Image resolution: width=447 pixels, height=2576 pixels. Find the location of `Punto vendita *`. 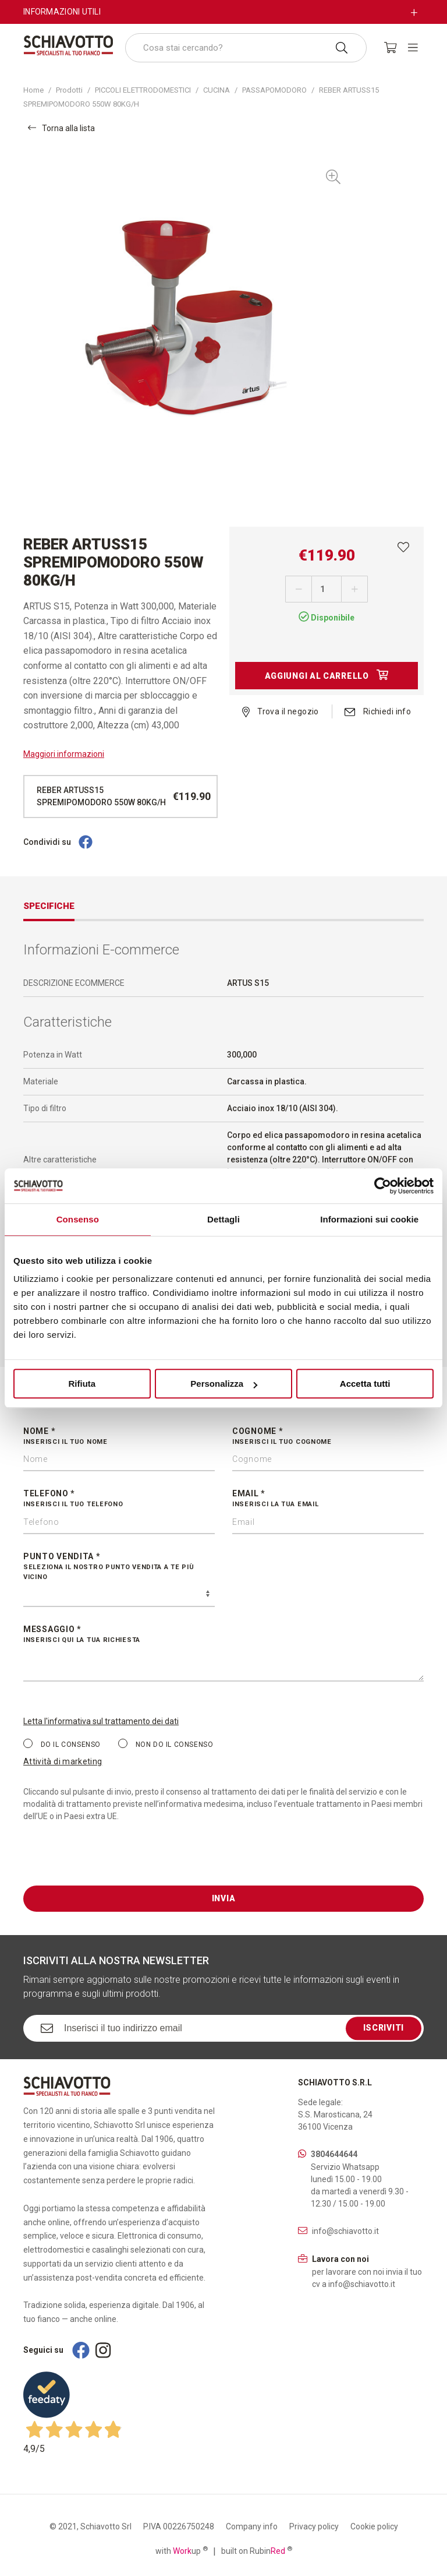

Punto vendita * is located at coordinates (119, 1567).